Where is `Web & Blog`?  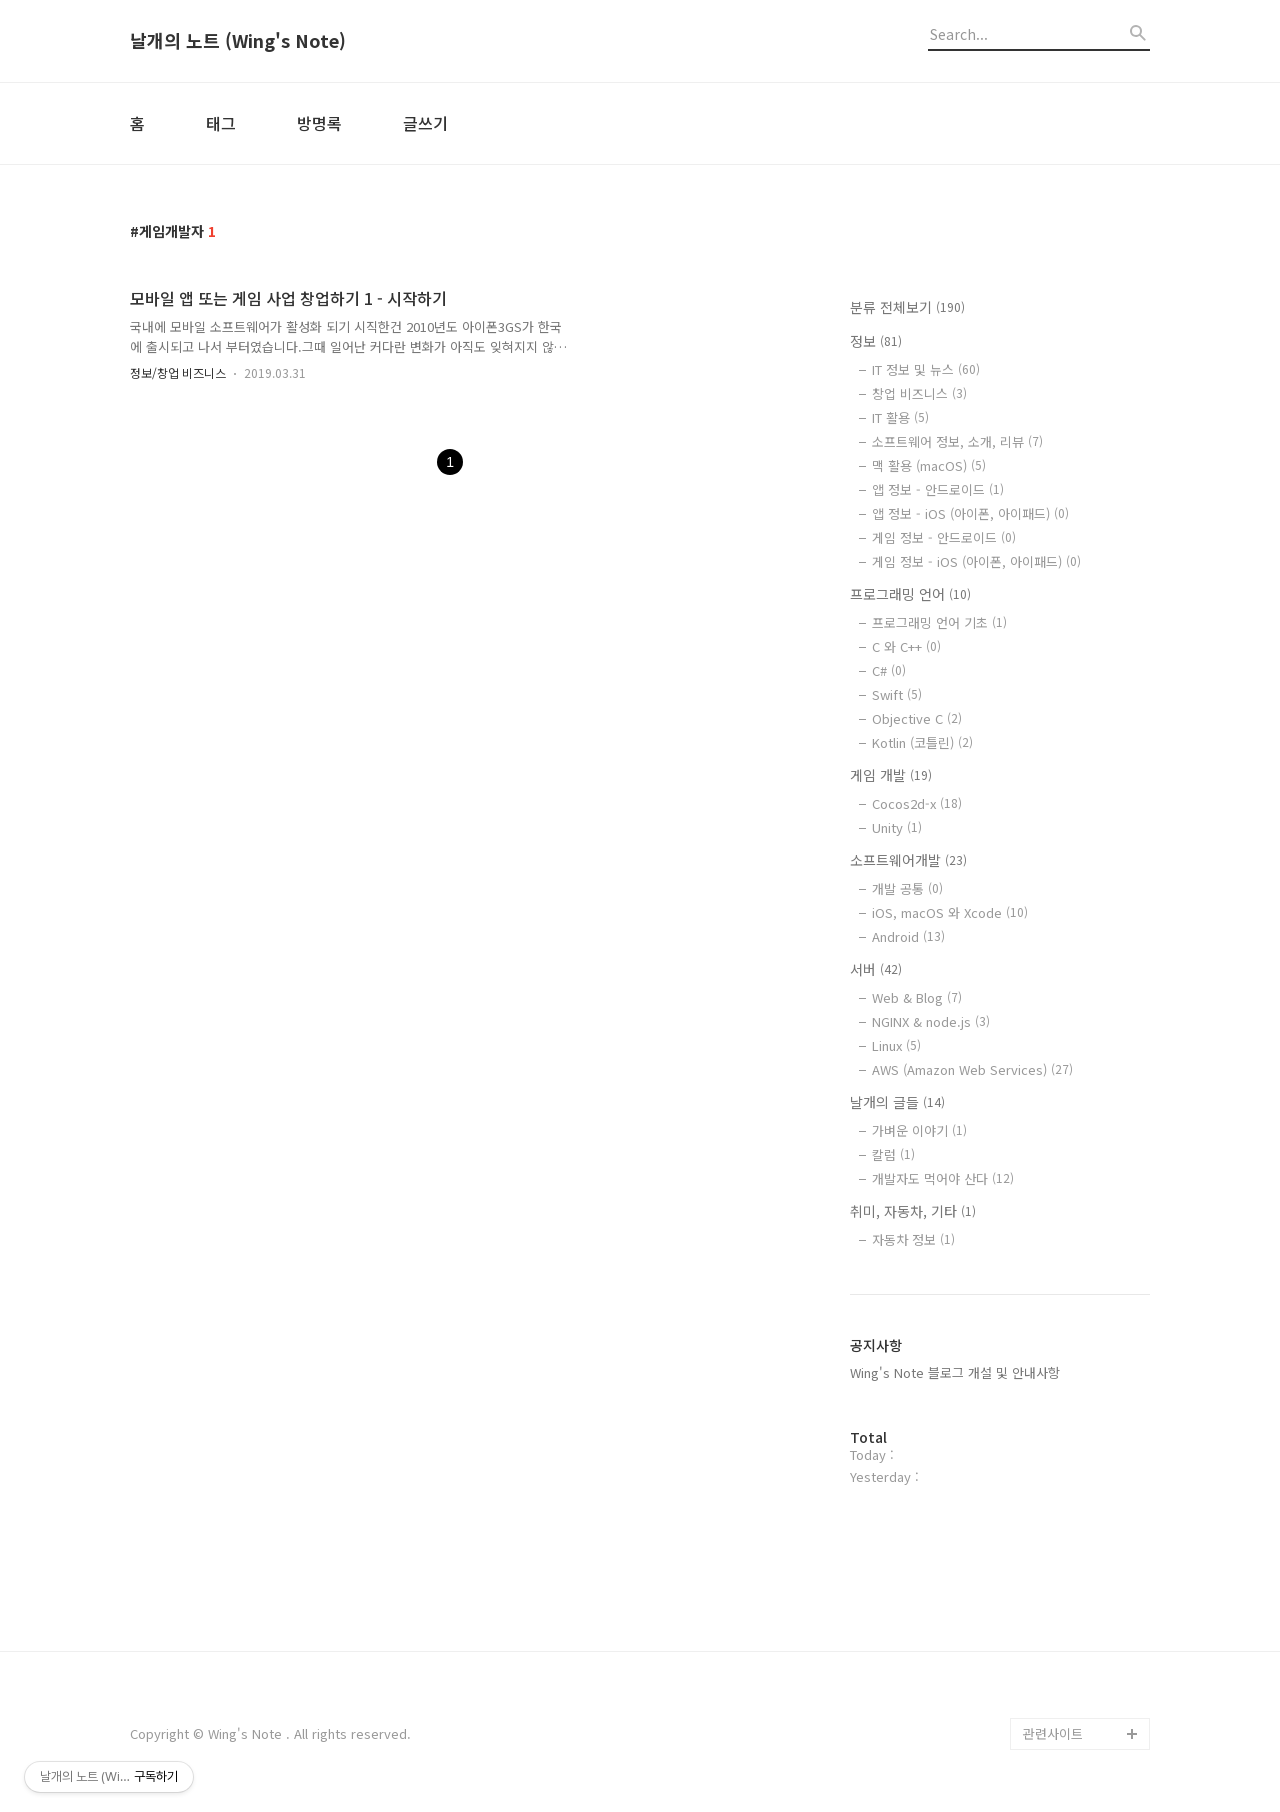 Web & Blog is located at coordinates (917, 997).